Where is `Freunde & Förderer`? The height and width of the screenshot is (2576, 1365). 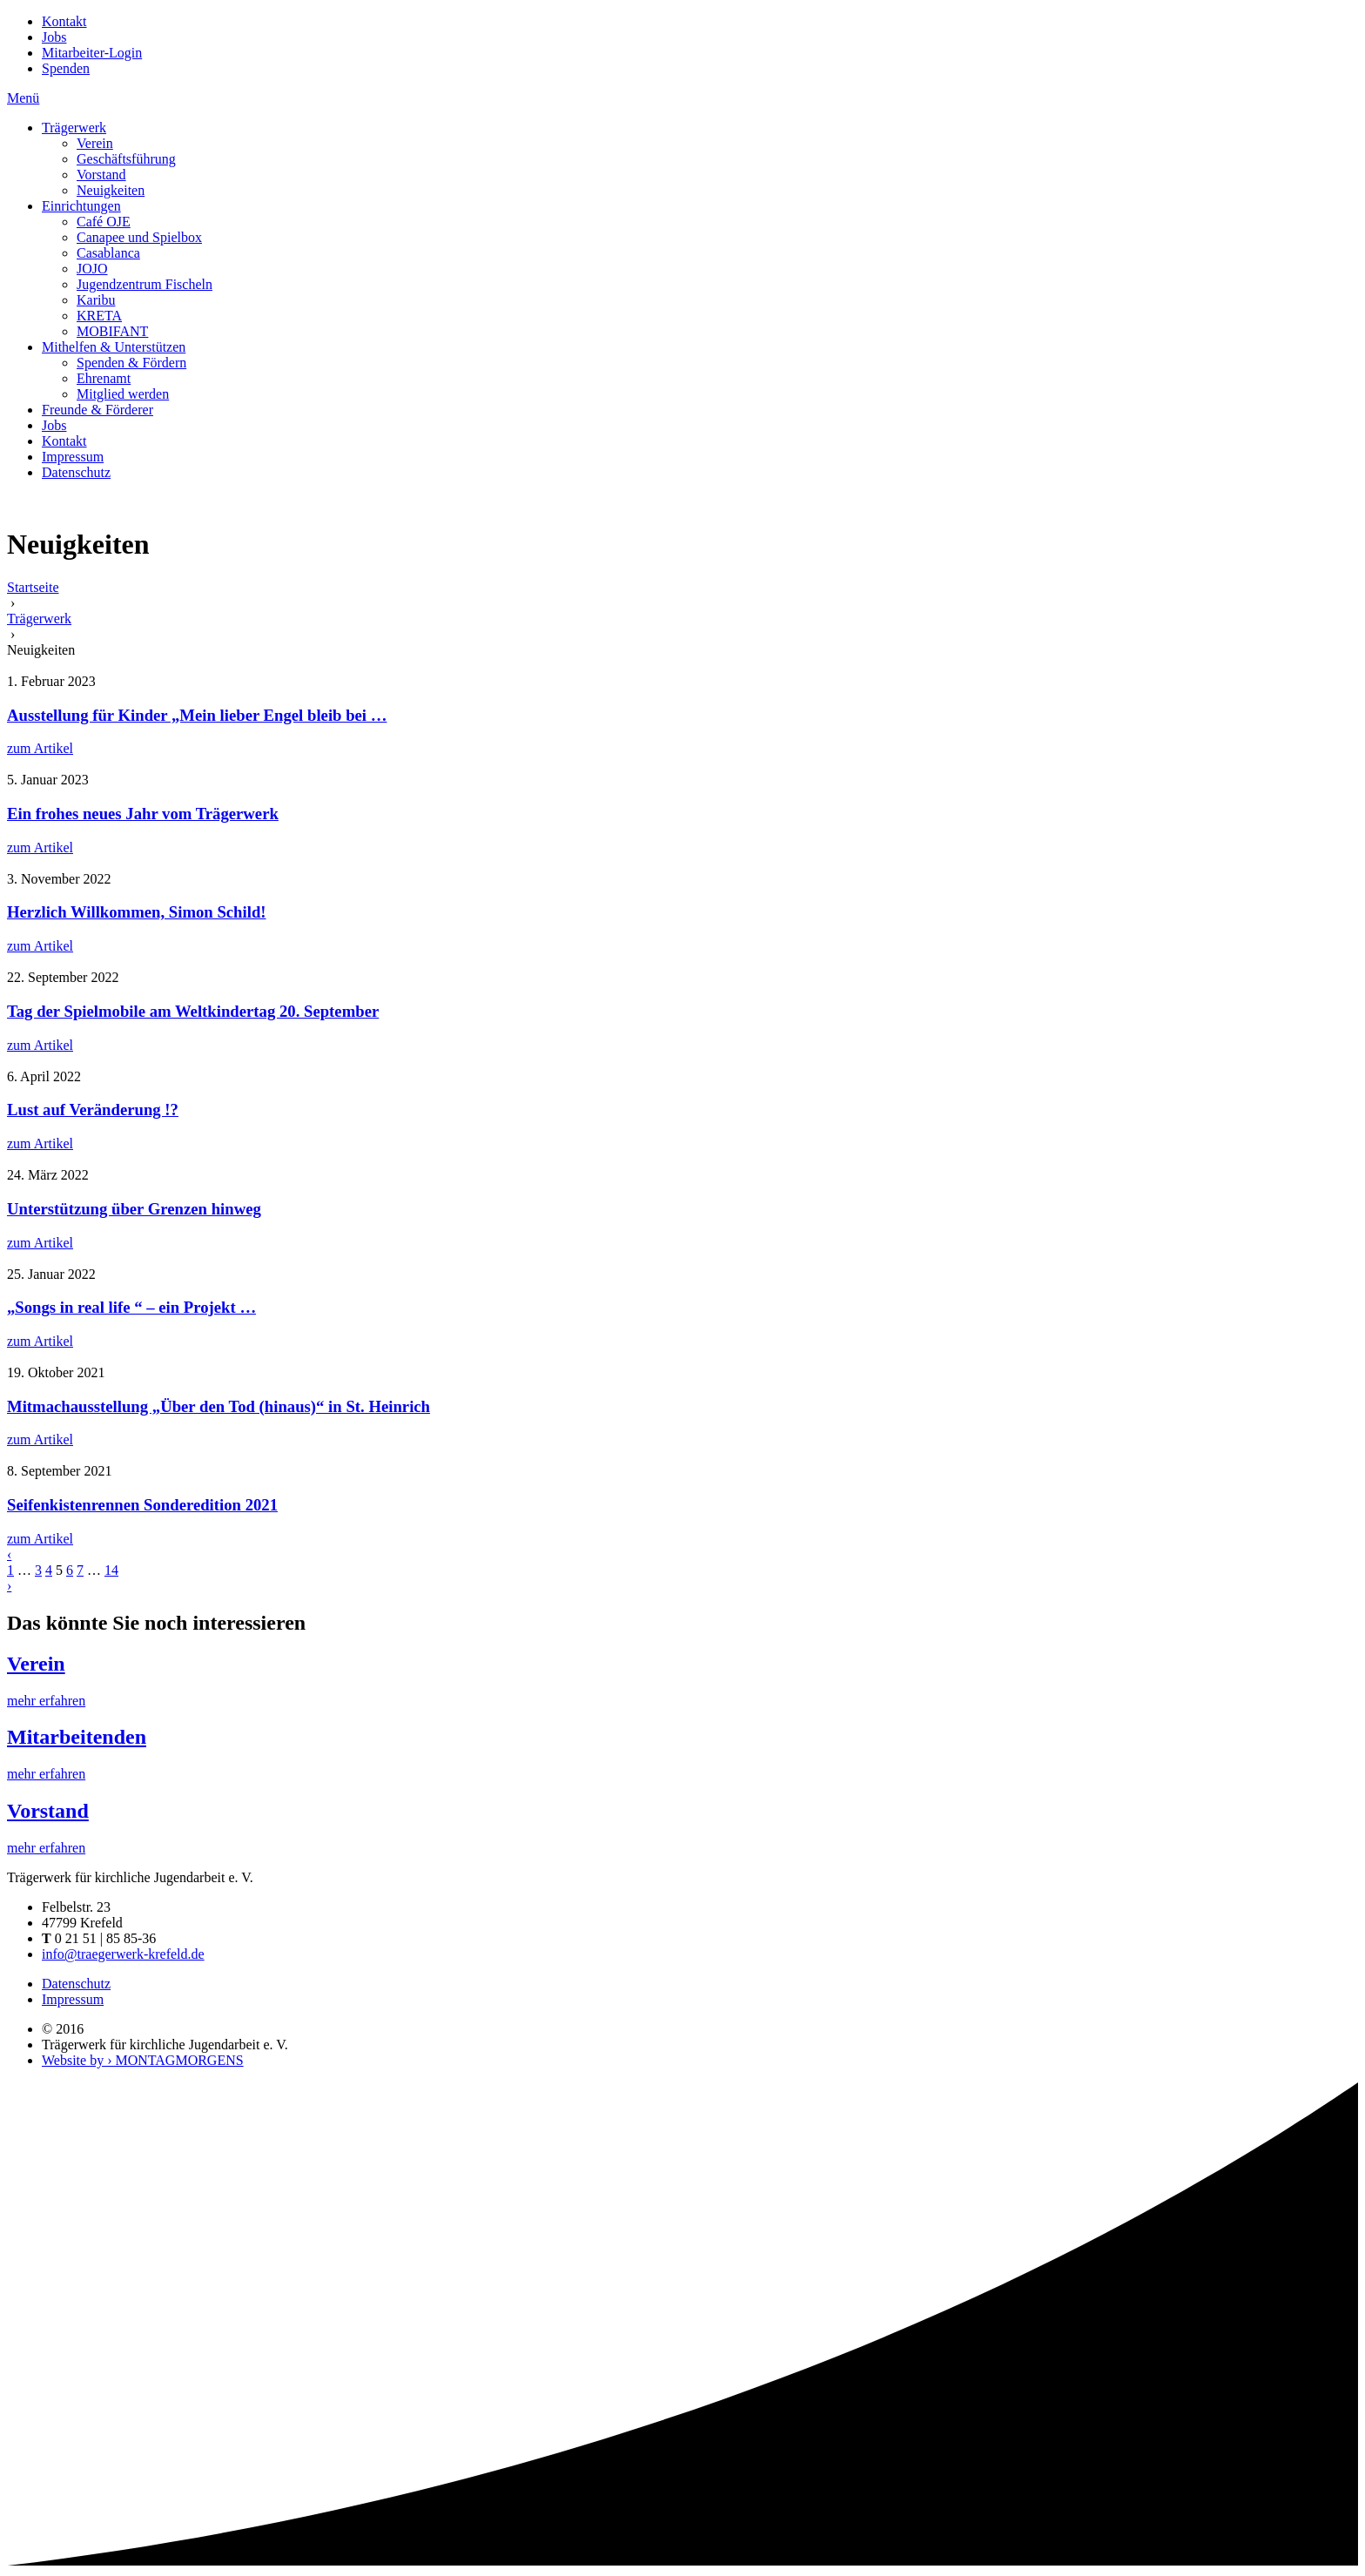 Freunde & Förderer is located at coordinates (97, 409).